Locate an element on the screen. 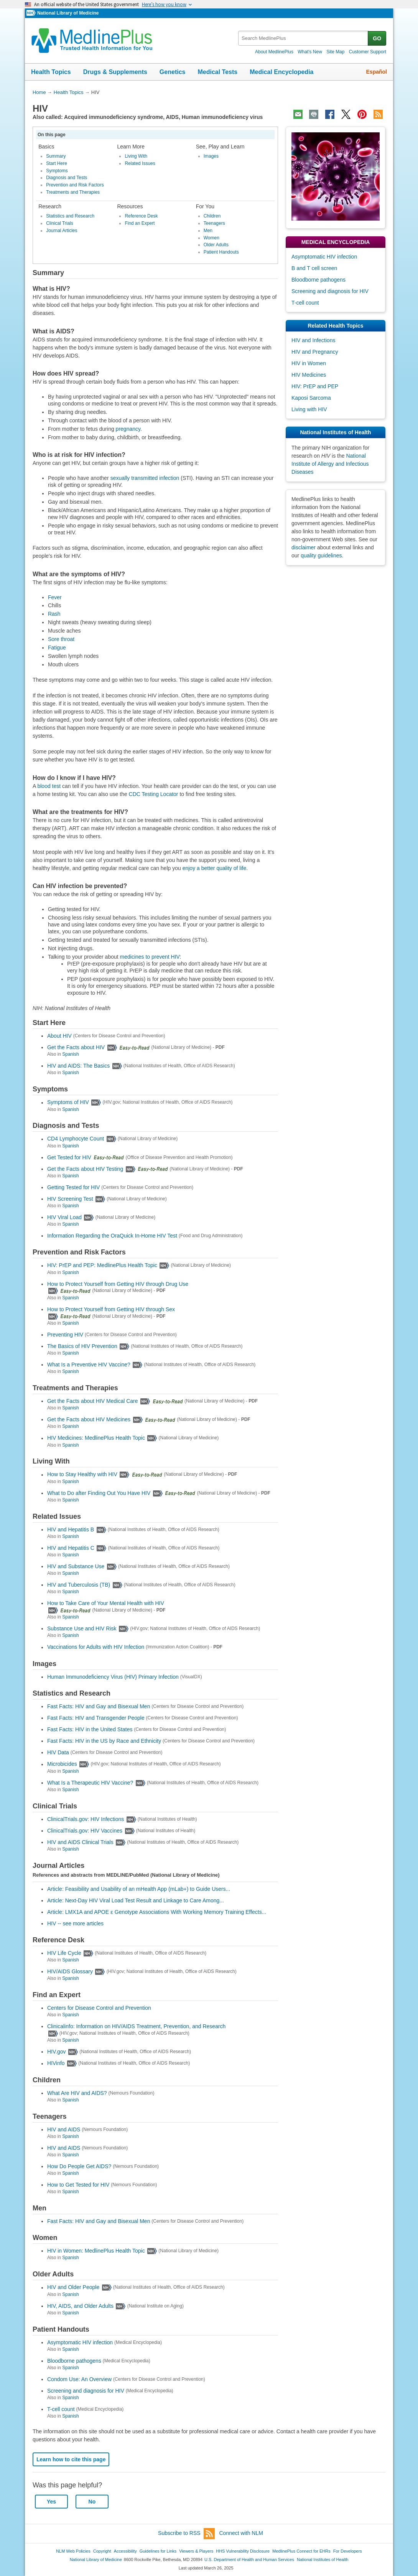 This screenshot has height=2576, width=418. Preventing HIV is located at coordinates (65, 1335).